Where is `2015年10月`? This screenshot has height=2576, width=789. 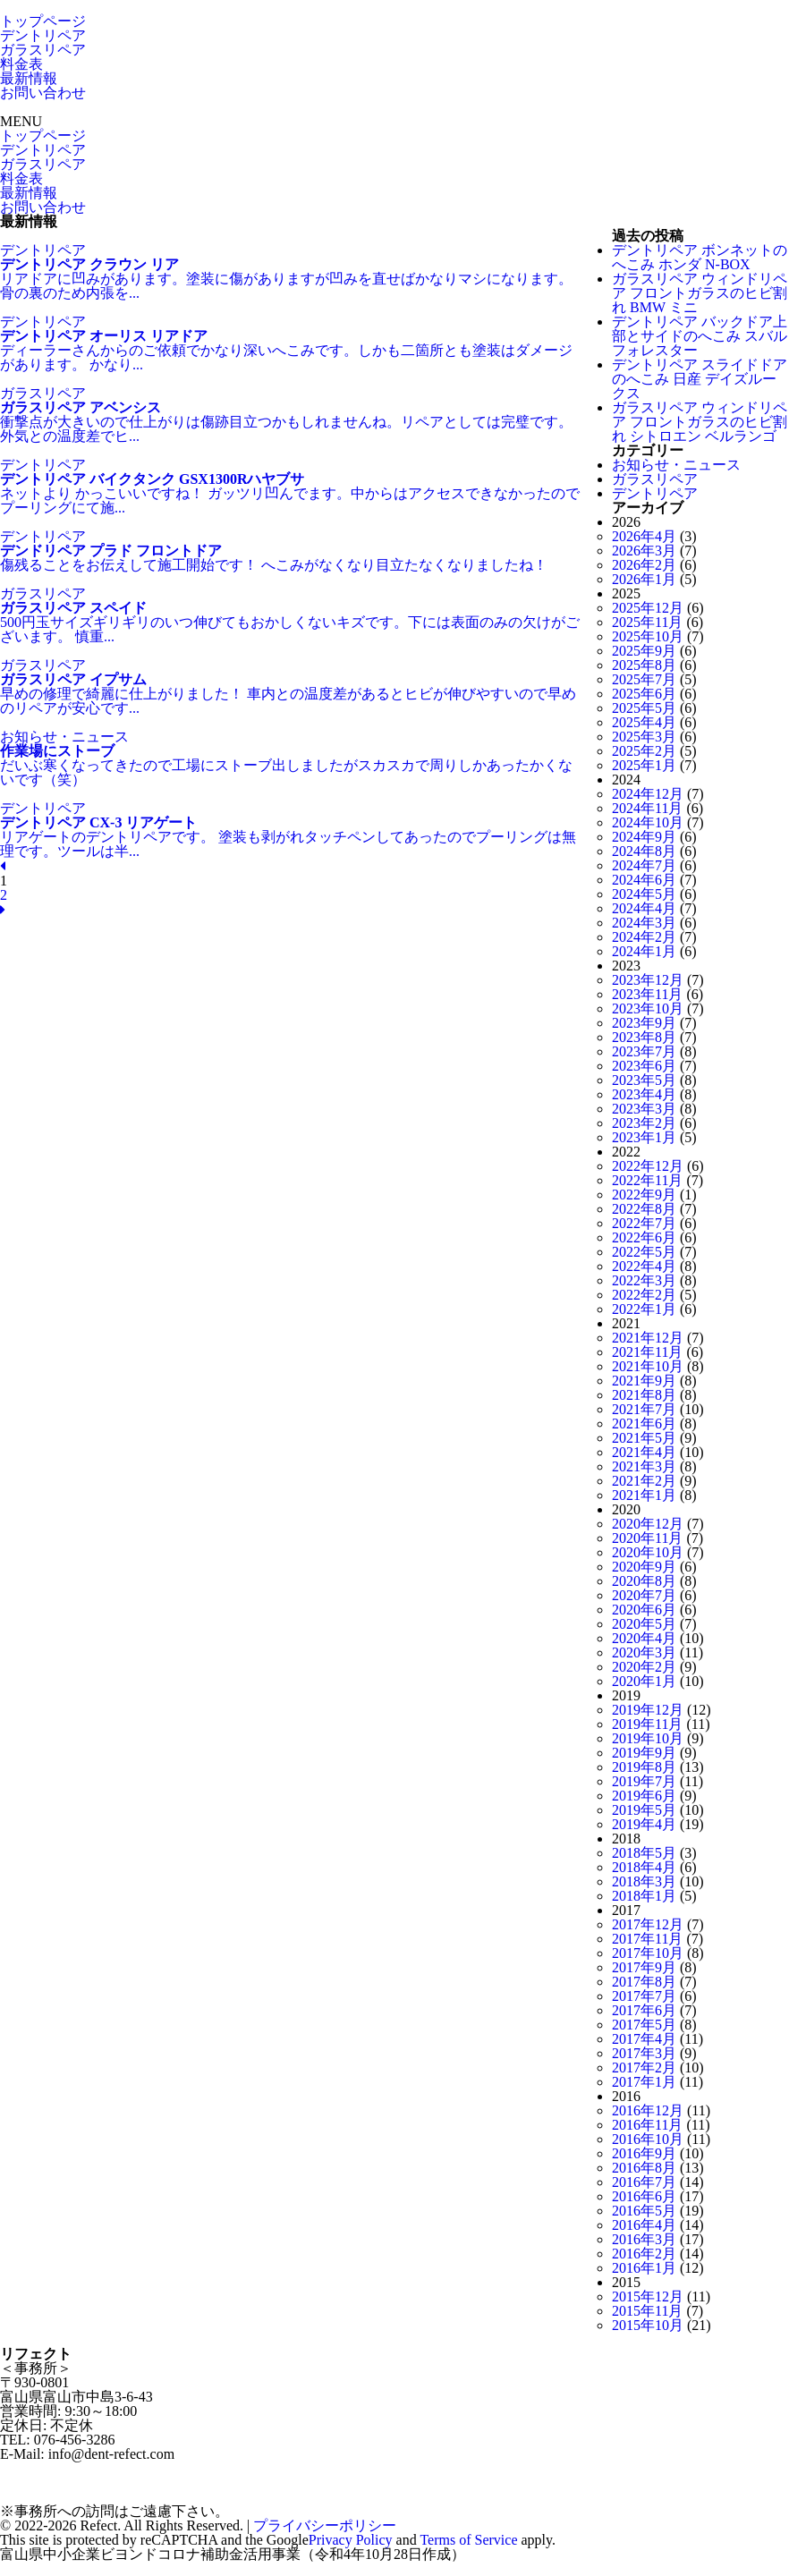
2015年10月 is located at coordinates (647, 2325).